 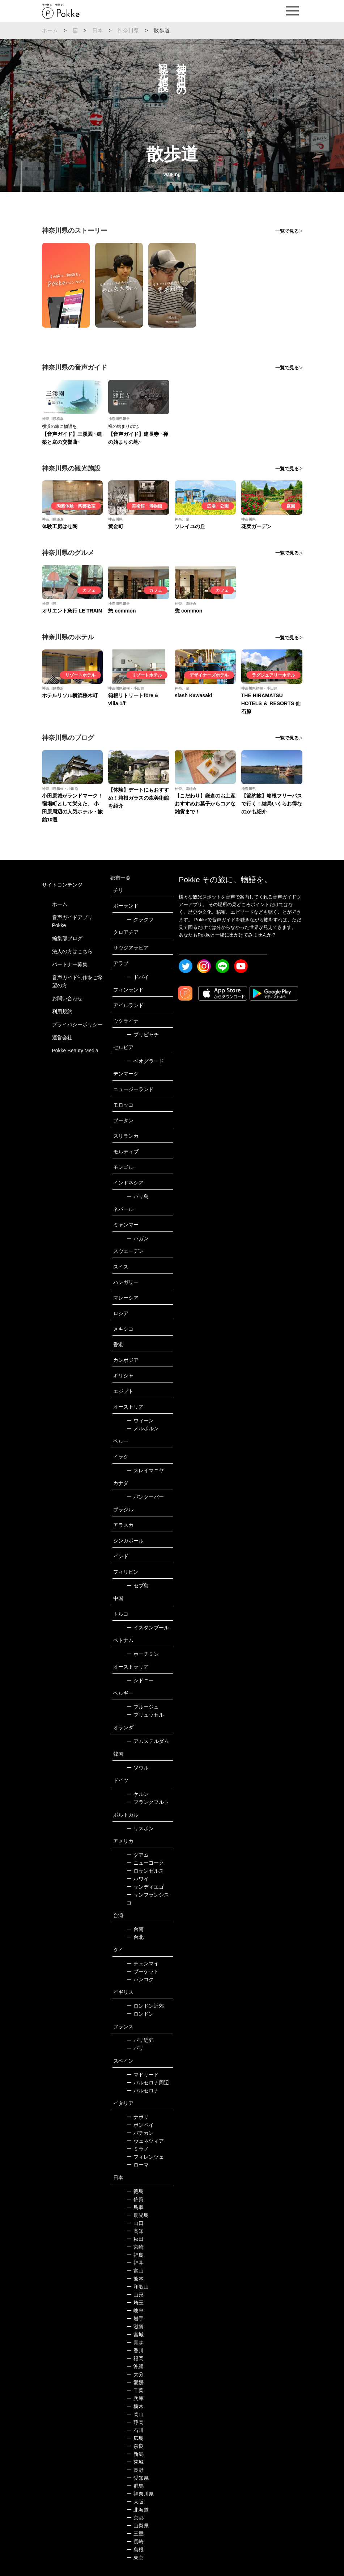 What do you see at coordinates (129, 30) in the screenshot?
I see `神奈川県` at bounding box center [129, 30].